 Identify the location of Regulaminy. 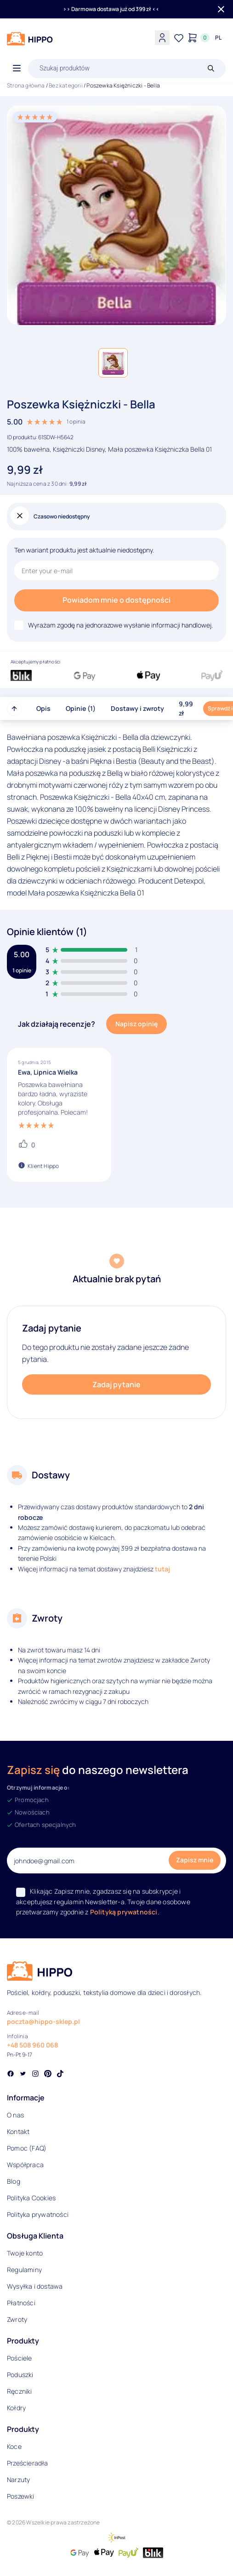
(24, 2269).